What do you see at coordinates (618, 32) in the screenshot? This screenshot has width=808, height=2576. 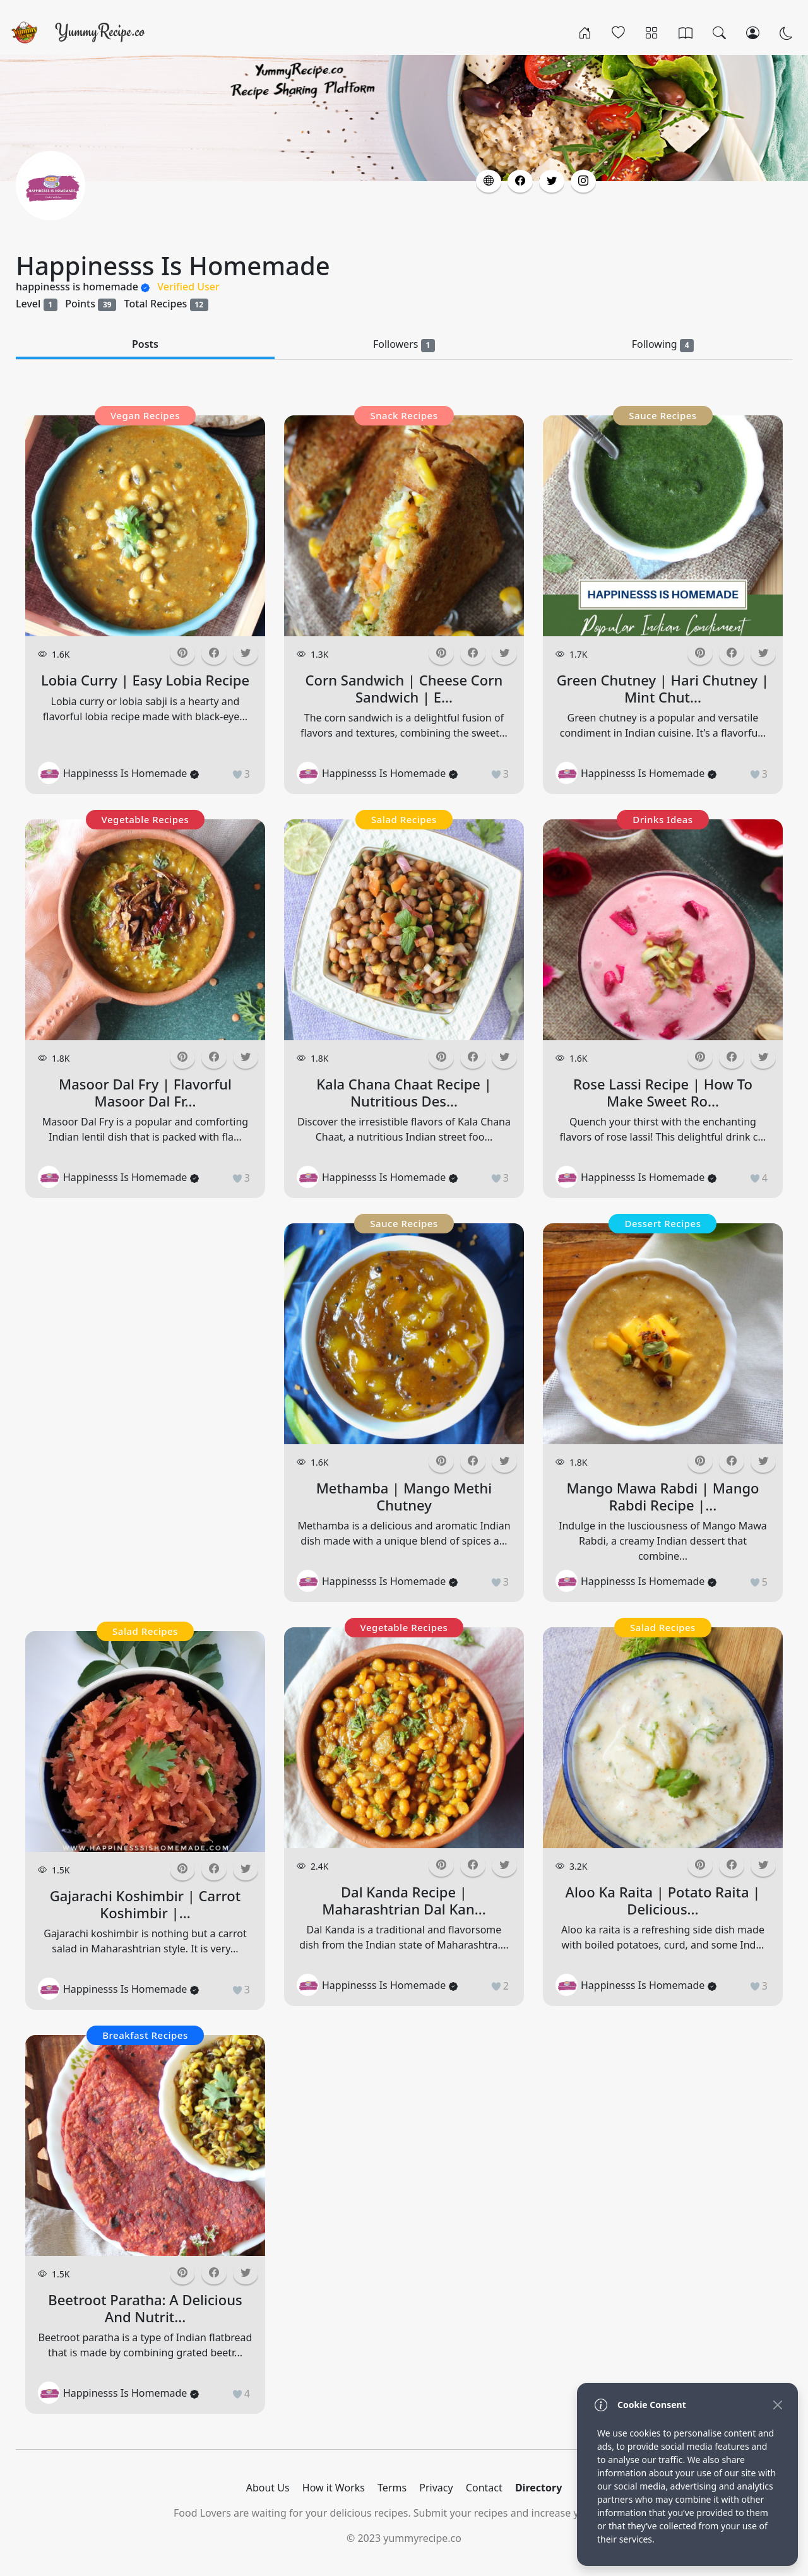 I see `[Popular]` at bounding box center [618, 32].